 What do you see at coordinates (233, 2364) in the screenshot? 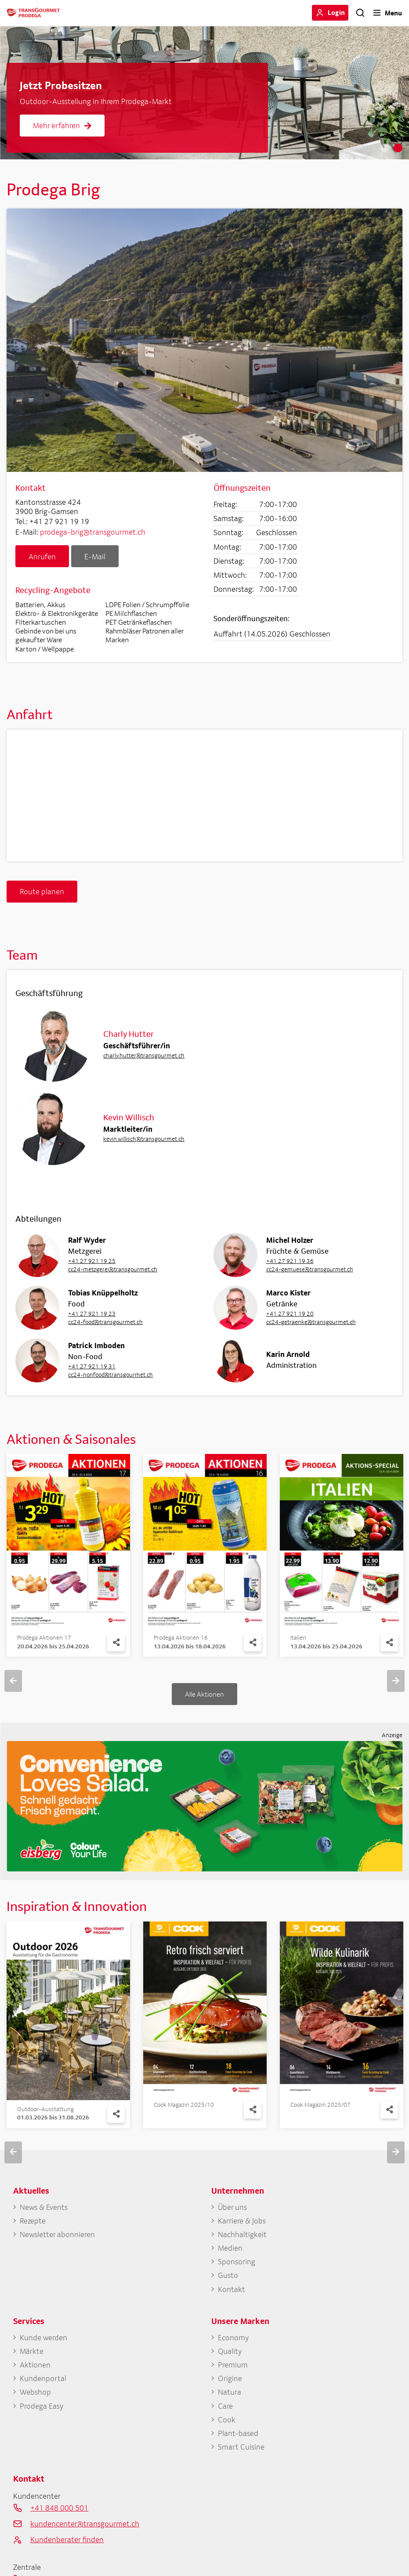
I see `Premium` at bounding box center [233, 2364].